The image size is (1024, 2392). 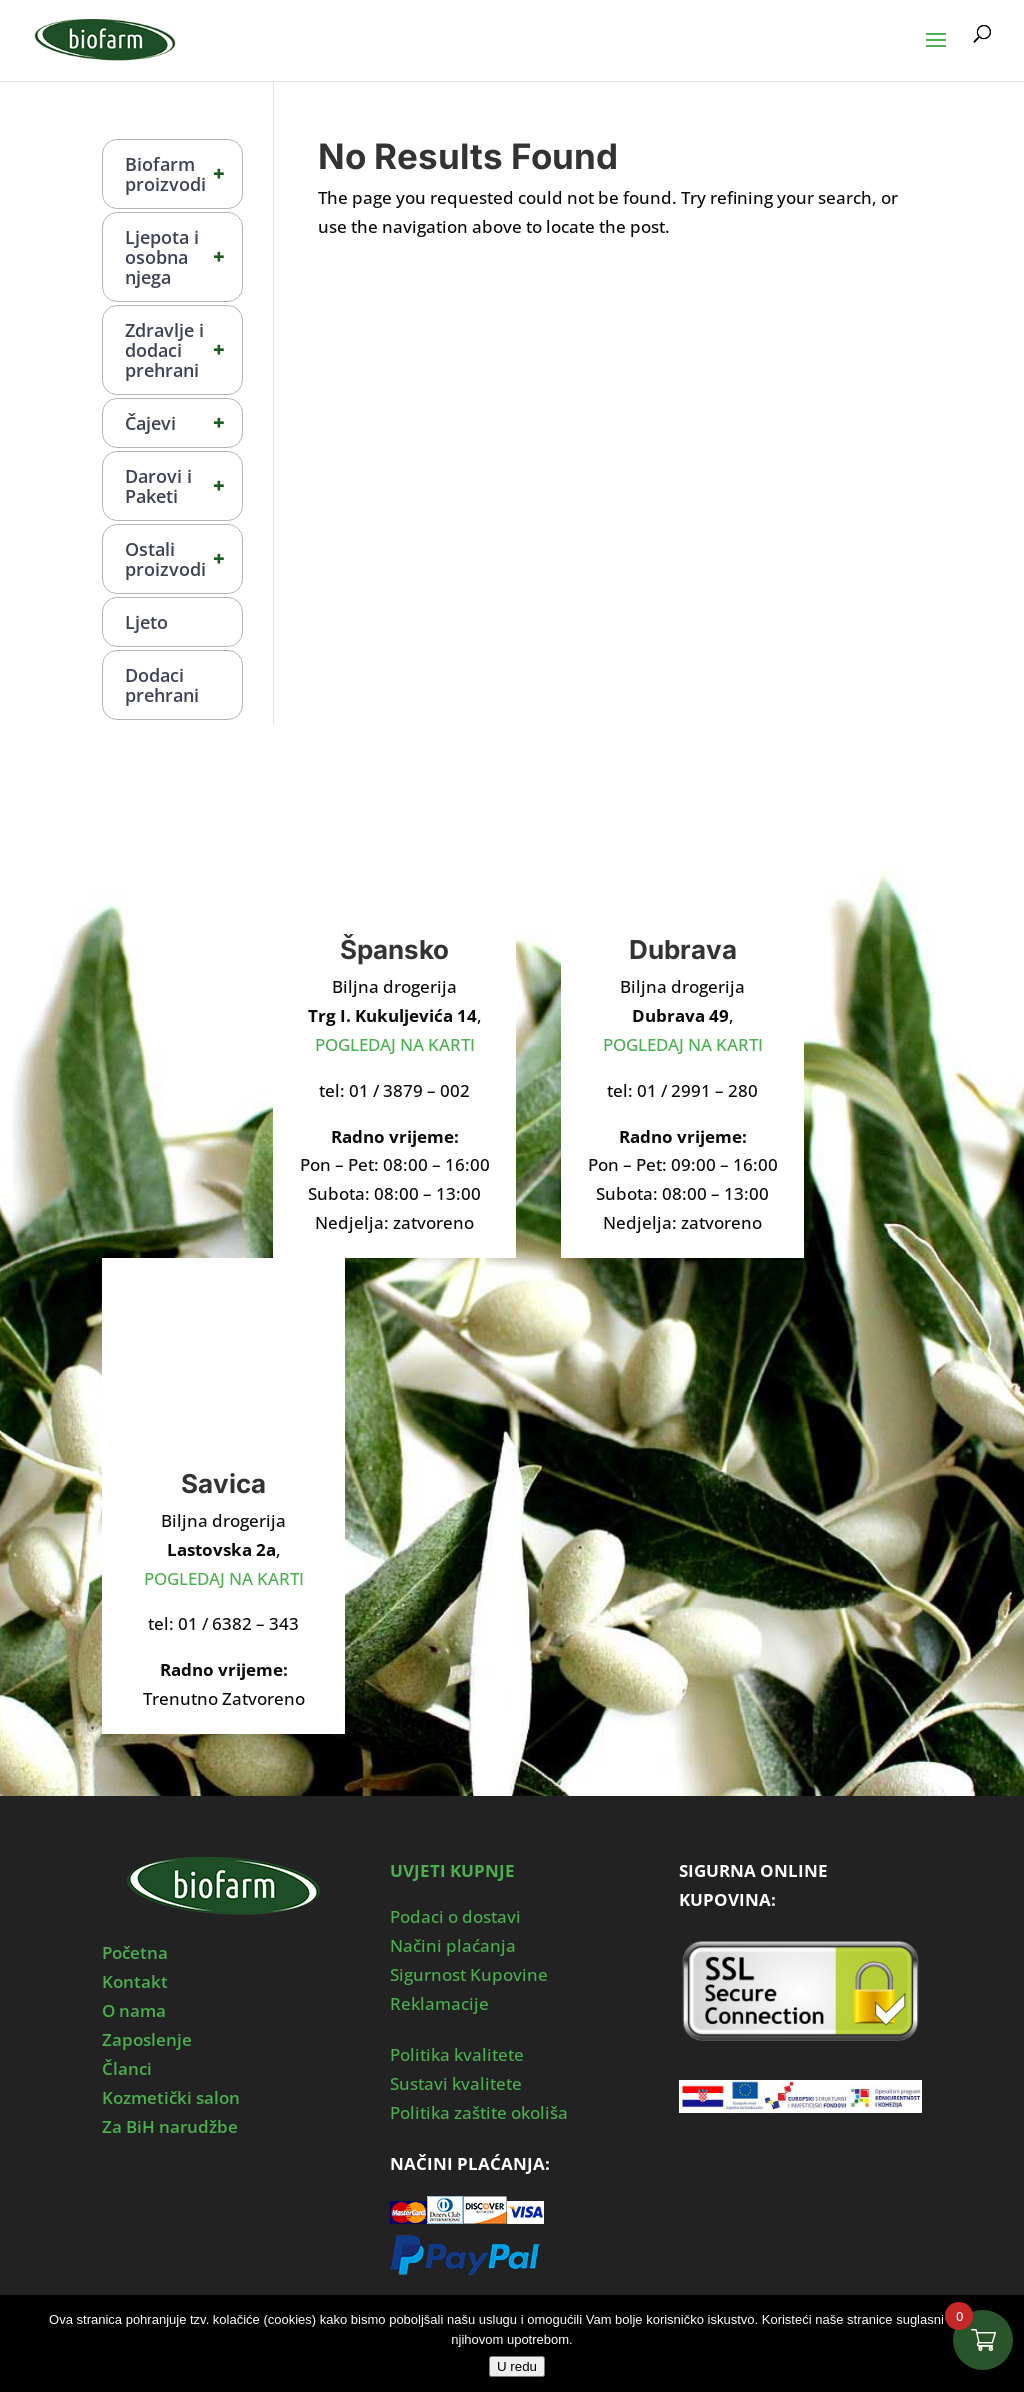 I want to click on Početna, so click(x=135, y=1952).